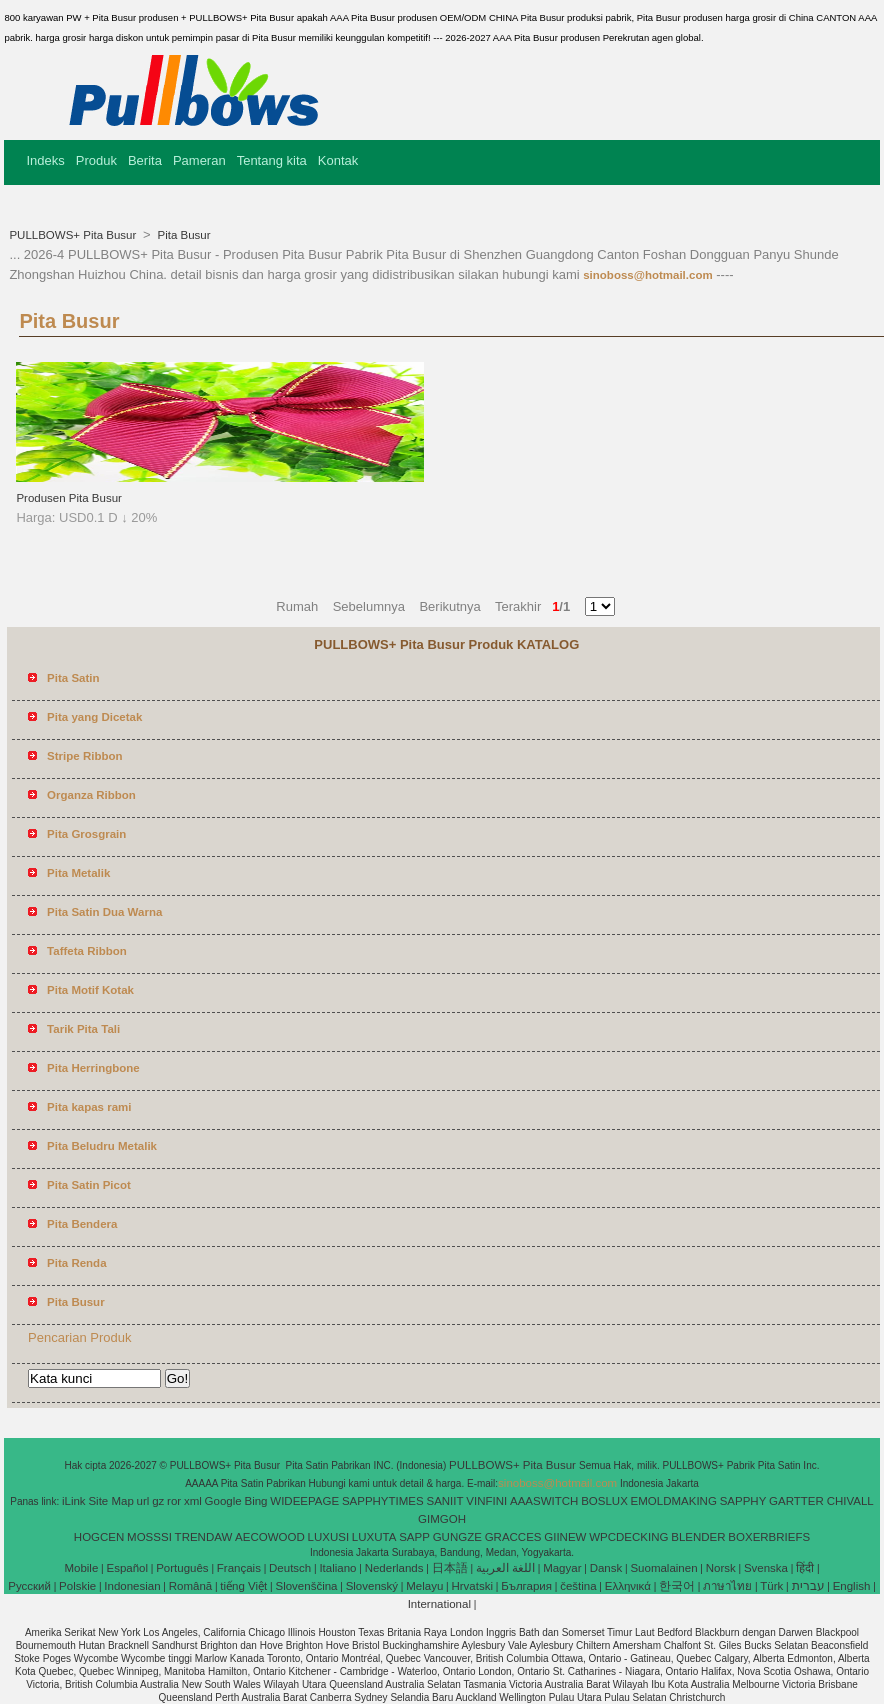 The width and height of the screenshot is (884, 1704). Describe the element at coordinates (472, 1586) in the screenshot. I see `Hrvatski` at that location.